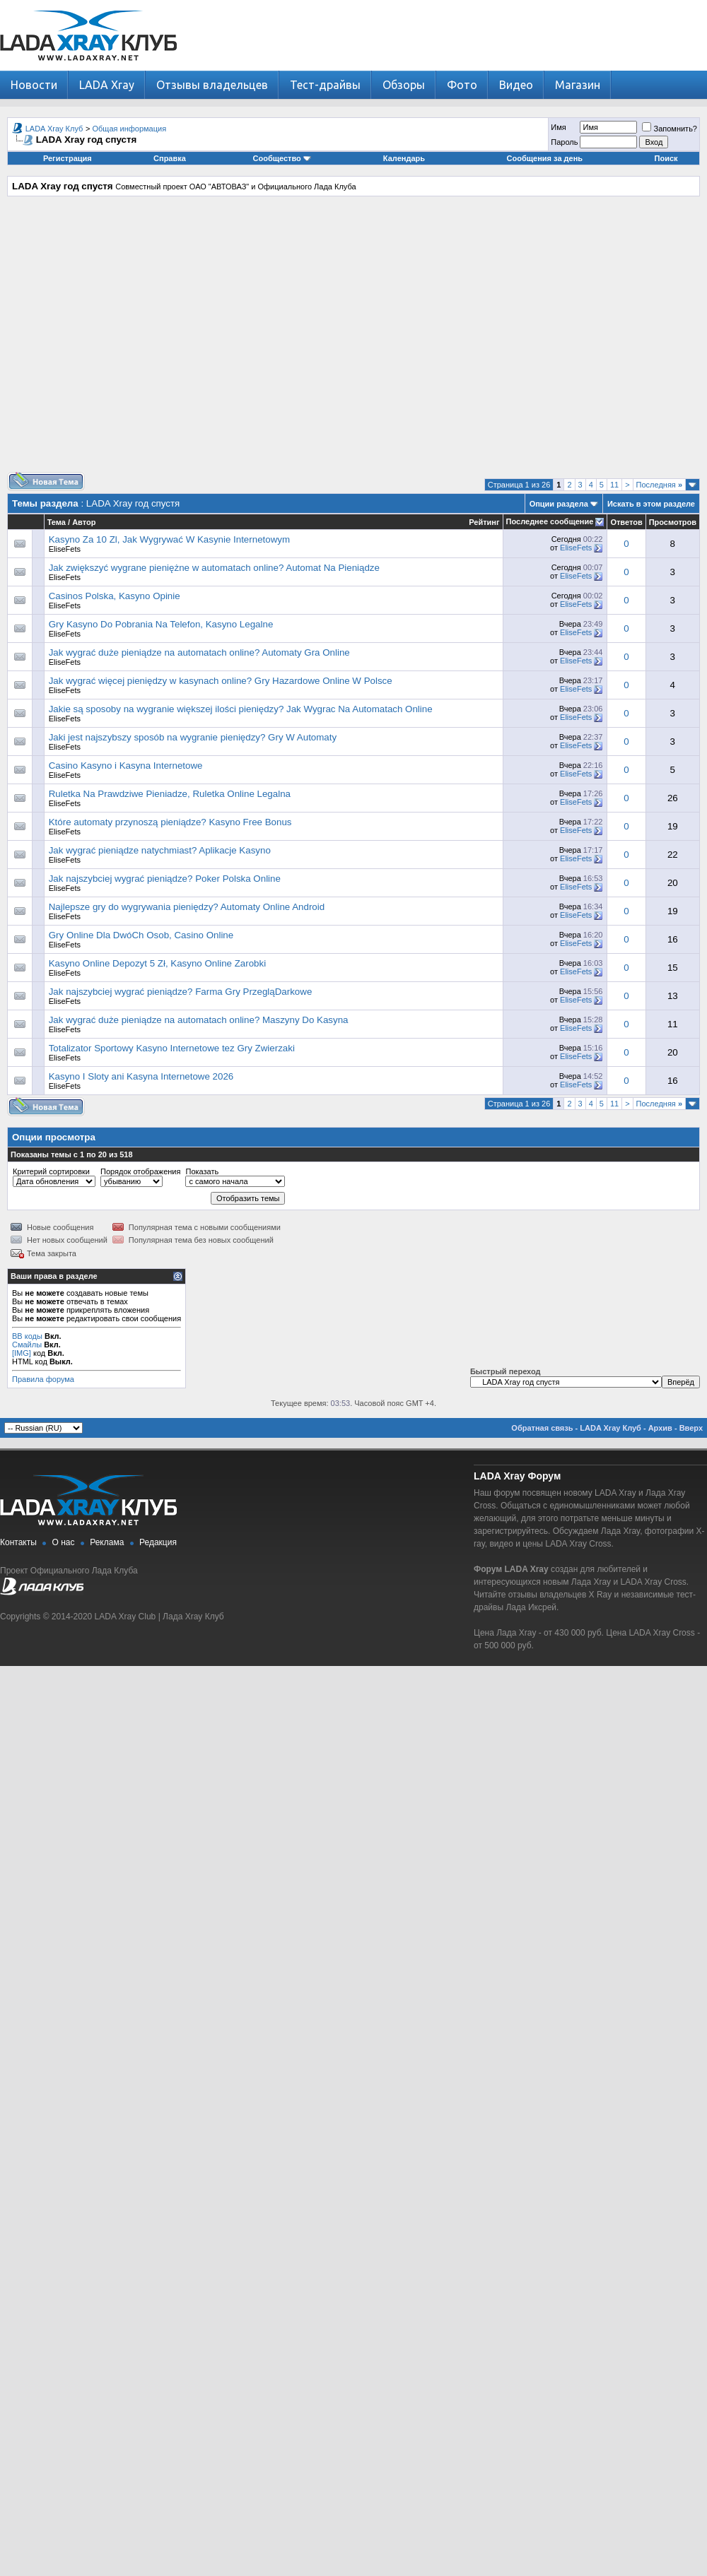  What do you see at coordinates (169, 539) in the screenshot?
I see `Kasyno Za 10 Zl, Jak Wygrywać W Kasynie Internetowym` at bounding box center [169, 539].